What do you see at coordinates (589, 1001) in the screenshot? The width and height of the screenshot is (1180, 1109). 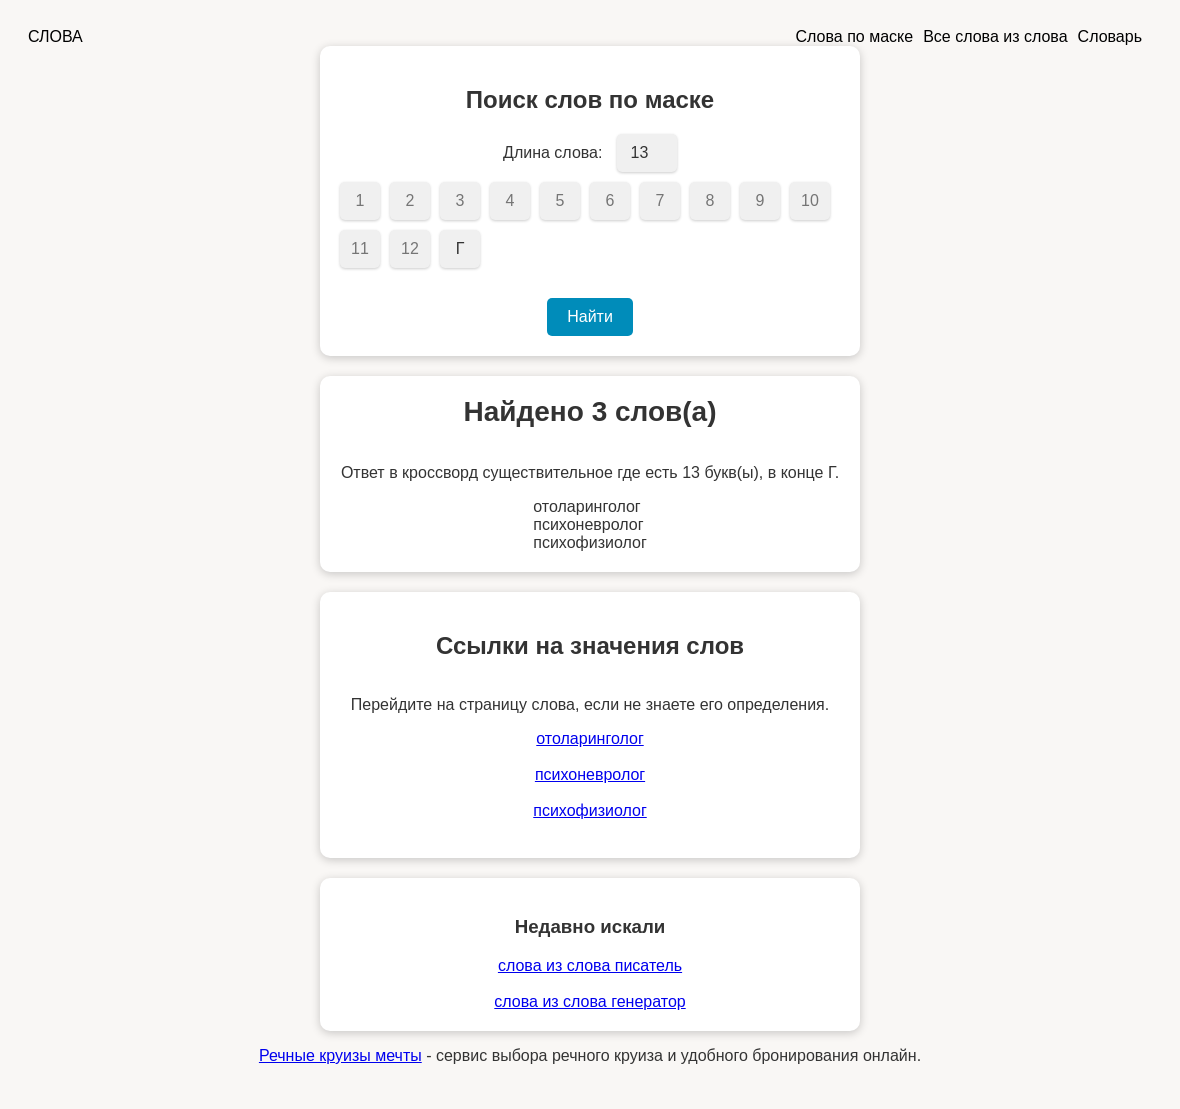 I see `слова из слова генератор` at bounding box center [589, 1001].